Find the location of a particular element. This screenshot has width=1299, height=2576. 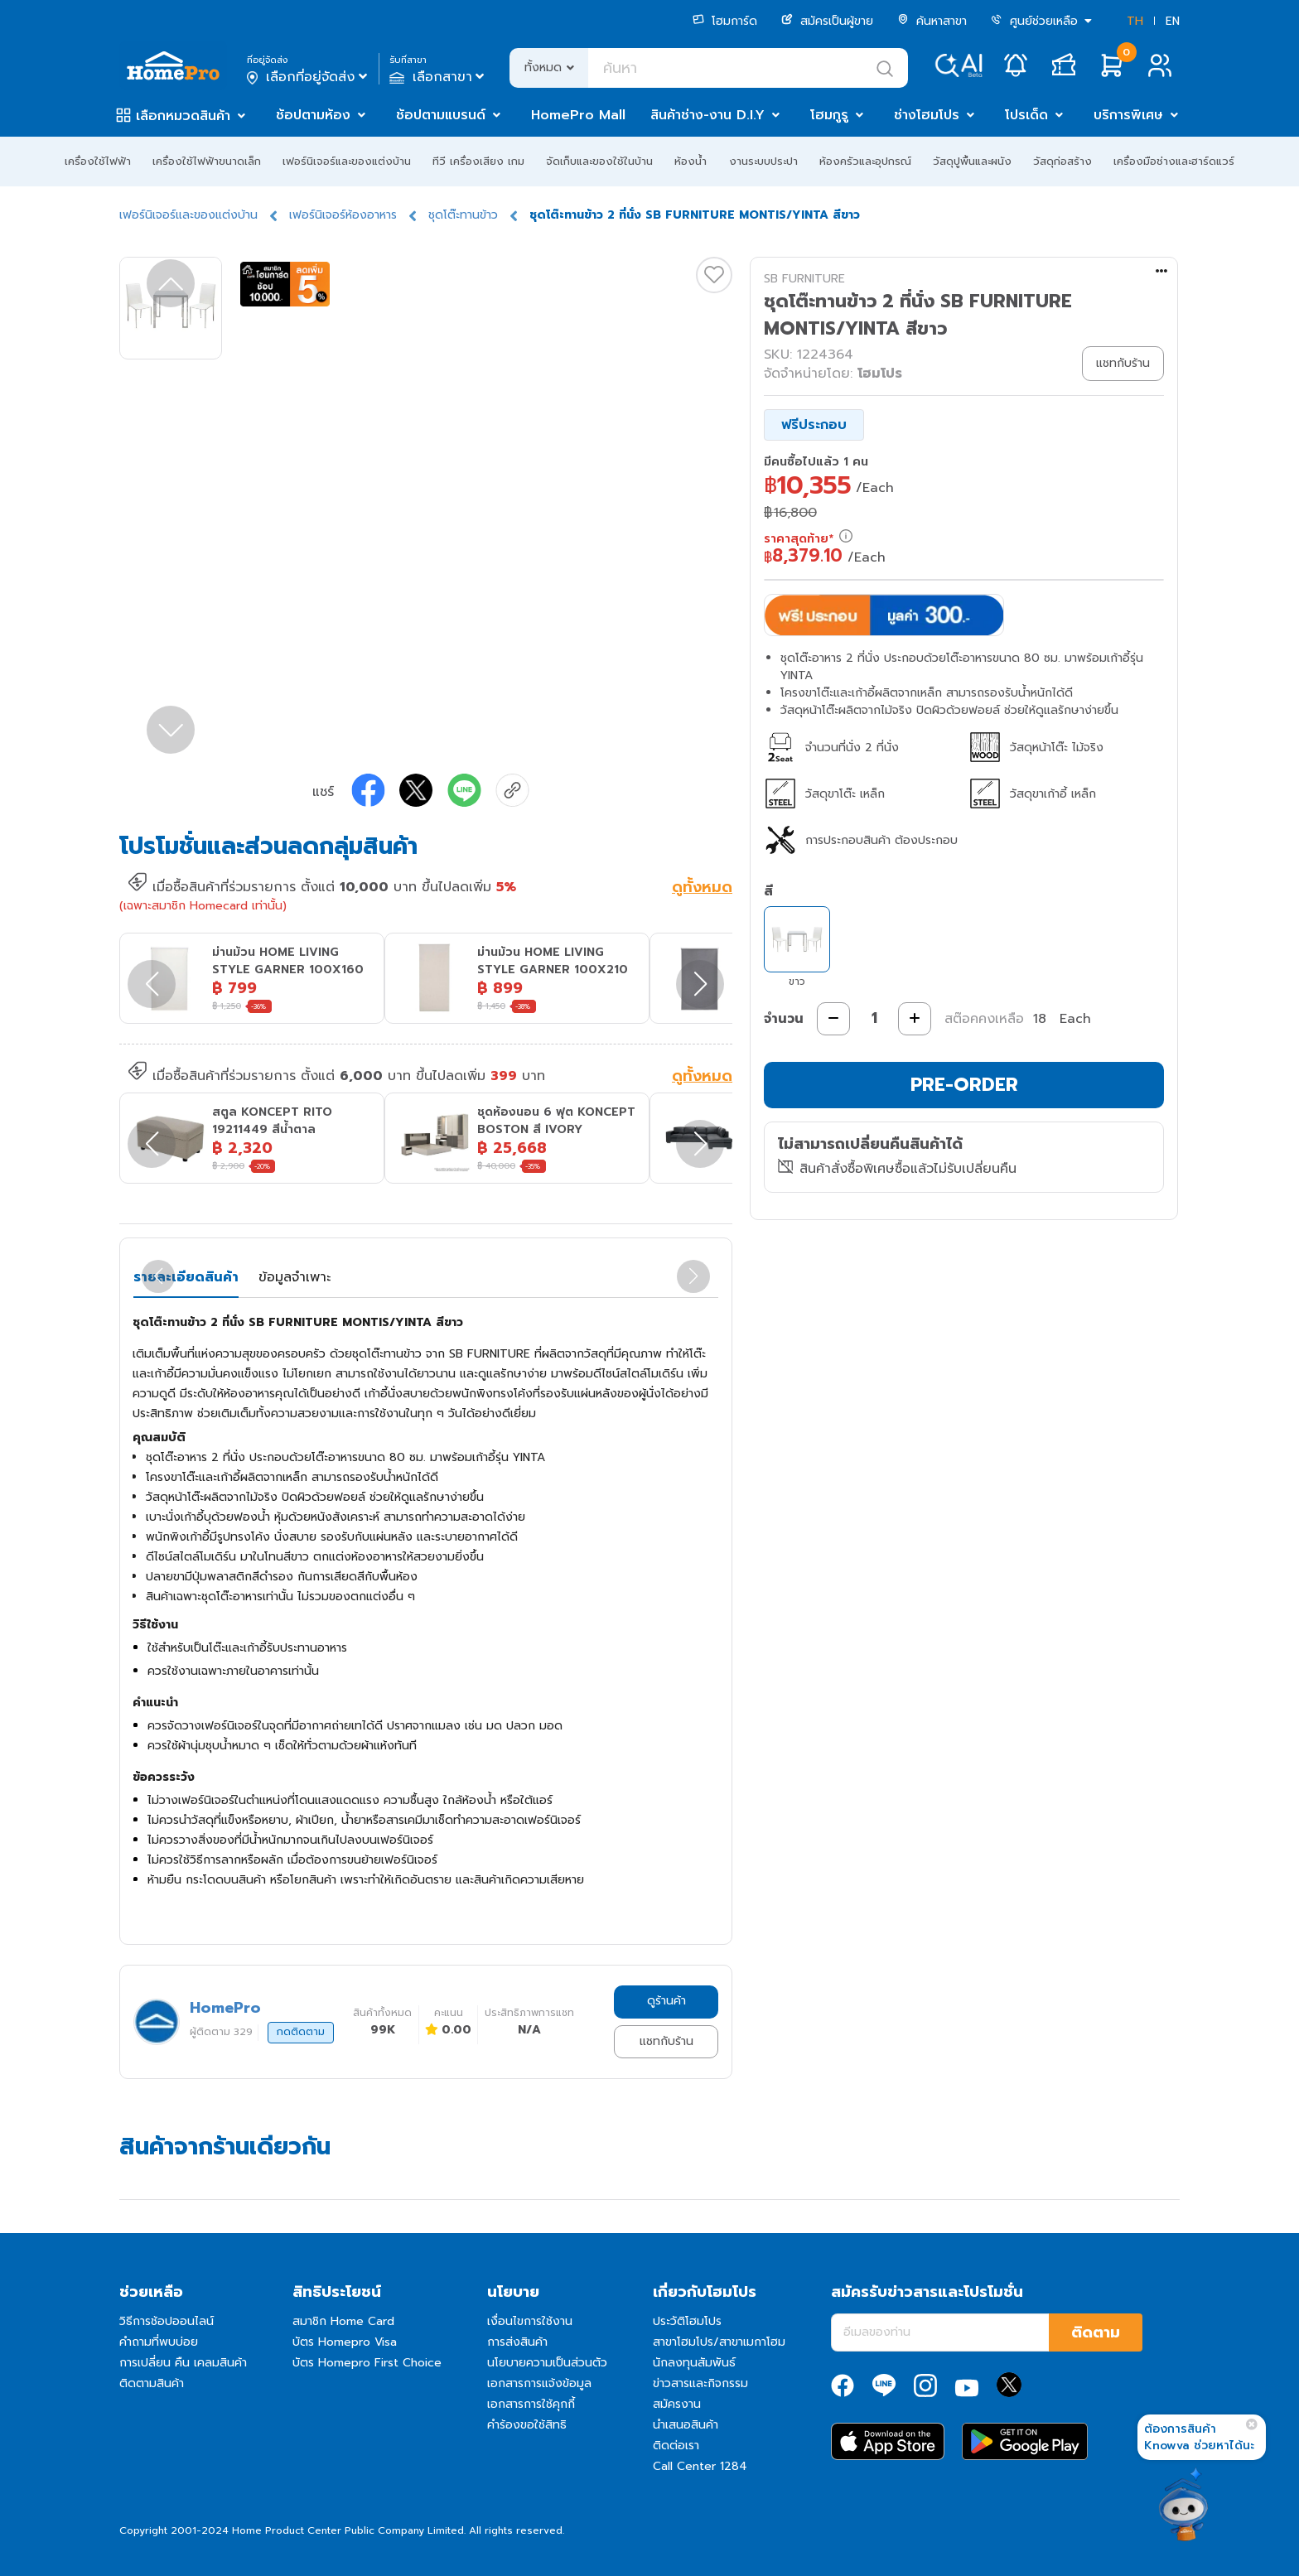

บริการพิเศษ is located at coordinates (1128, 115).